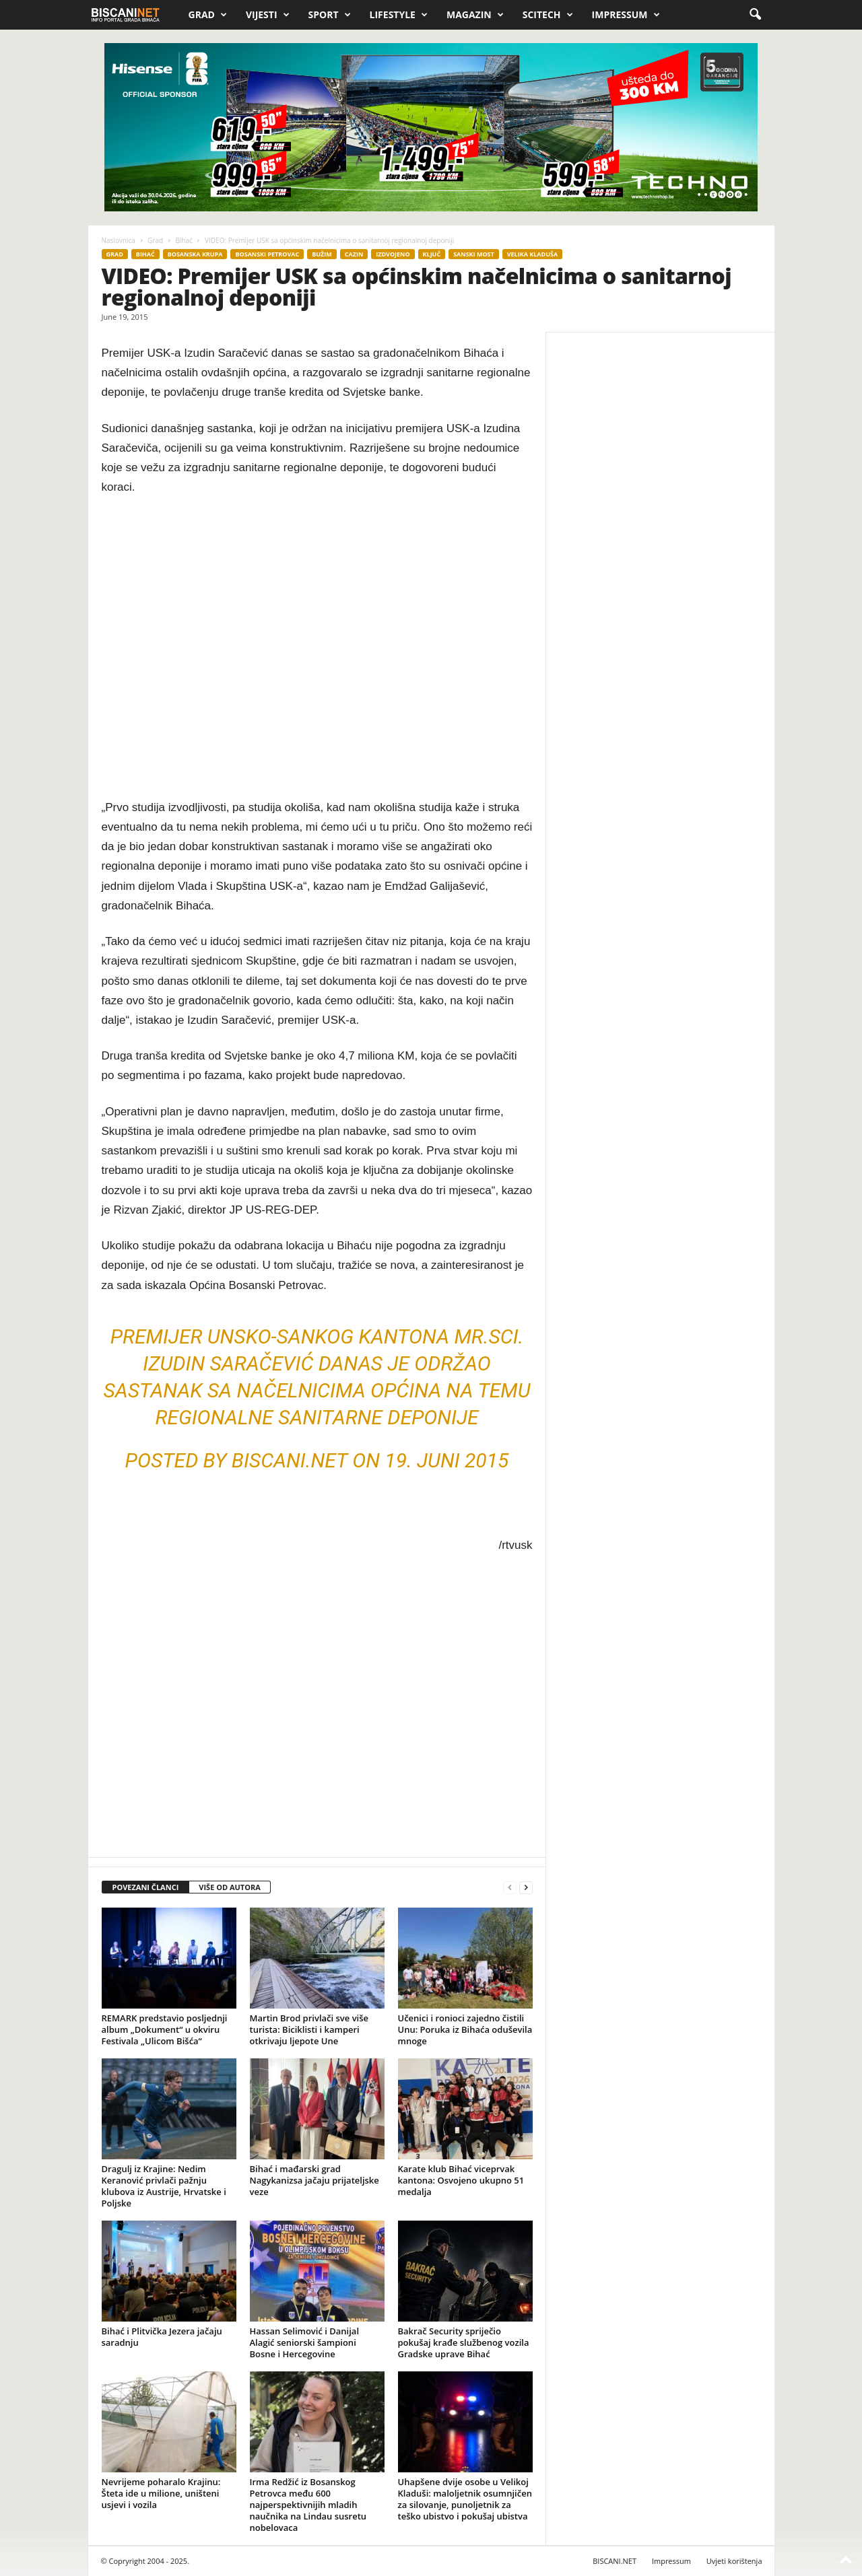 Image resolution: width=862 pixels, height=2576 pixels. I want to click on Bihać, so click(183, 240).